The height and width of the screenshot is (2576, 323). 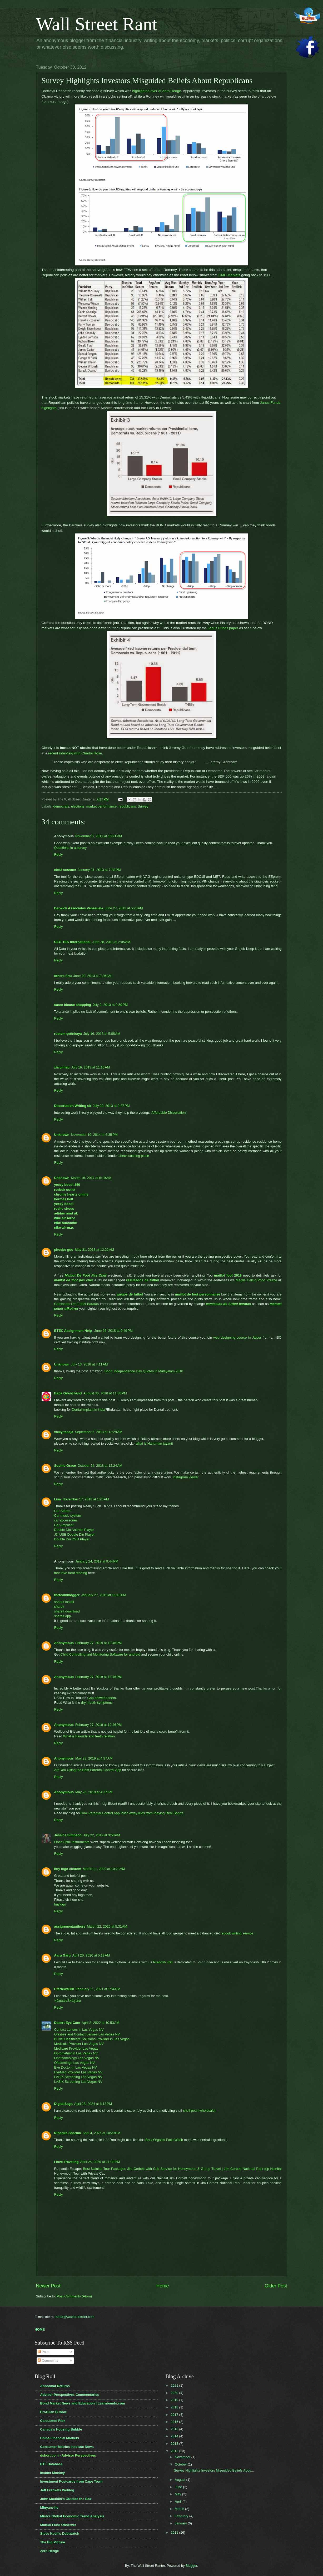 I want to click on October, so click(x=181, y=2464).